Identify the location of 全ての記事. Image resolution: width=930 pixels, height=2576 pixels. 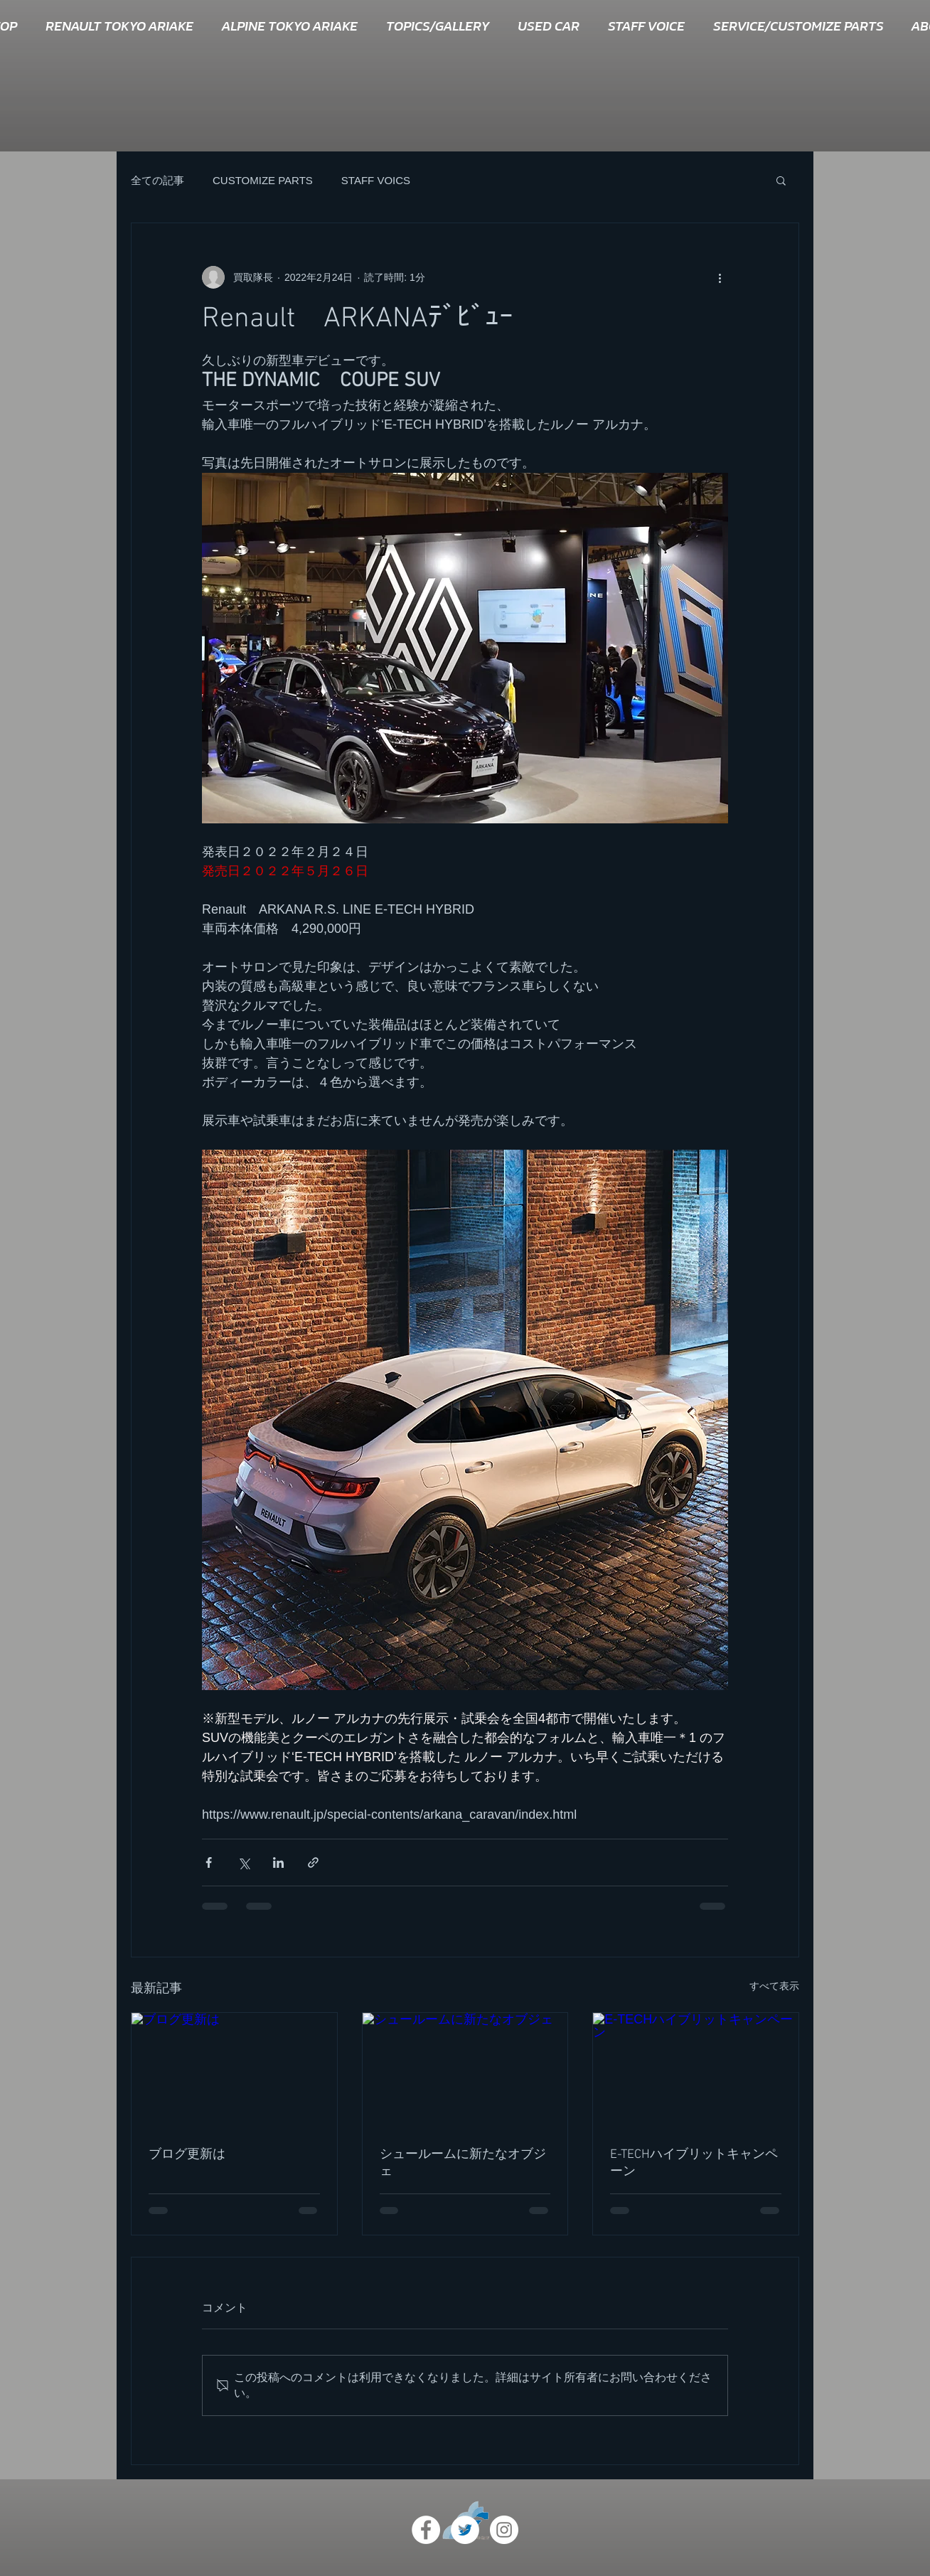
(157, 180).